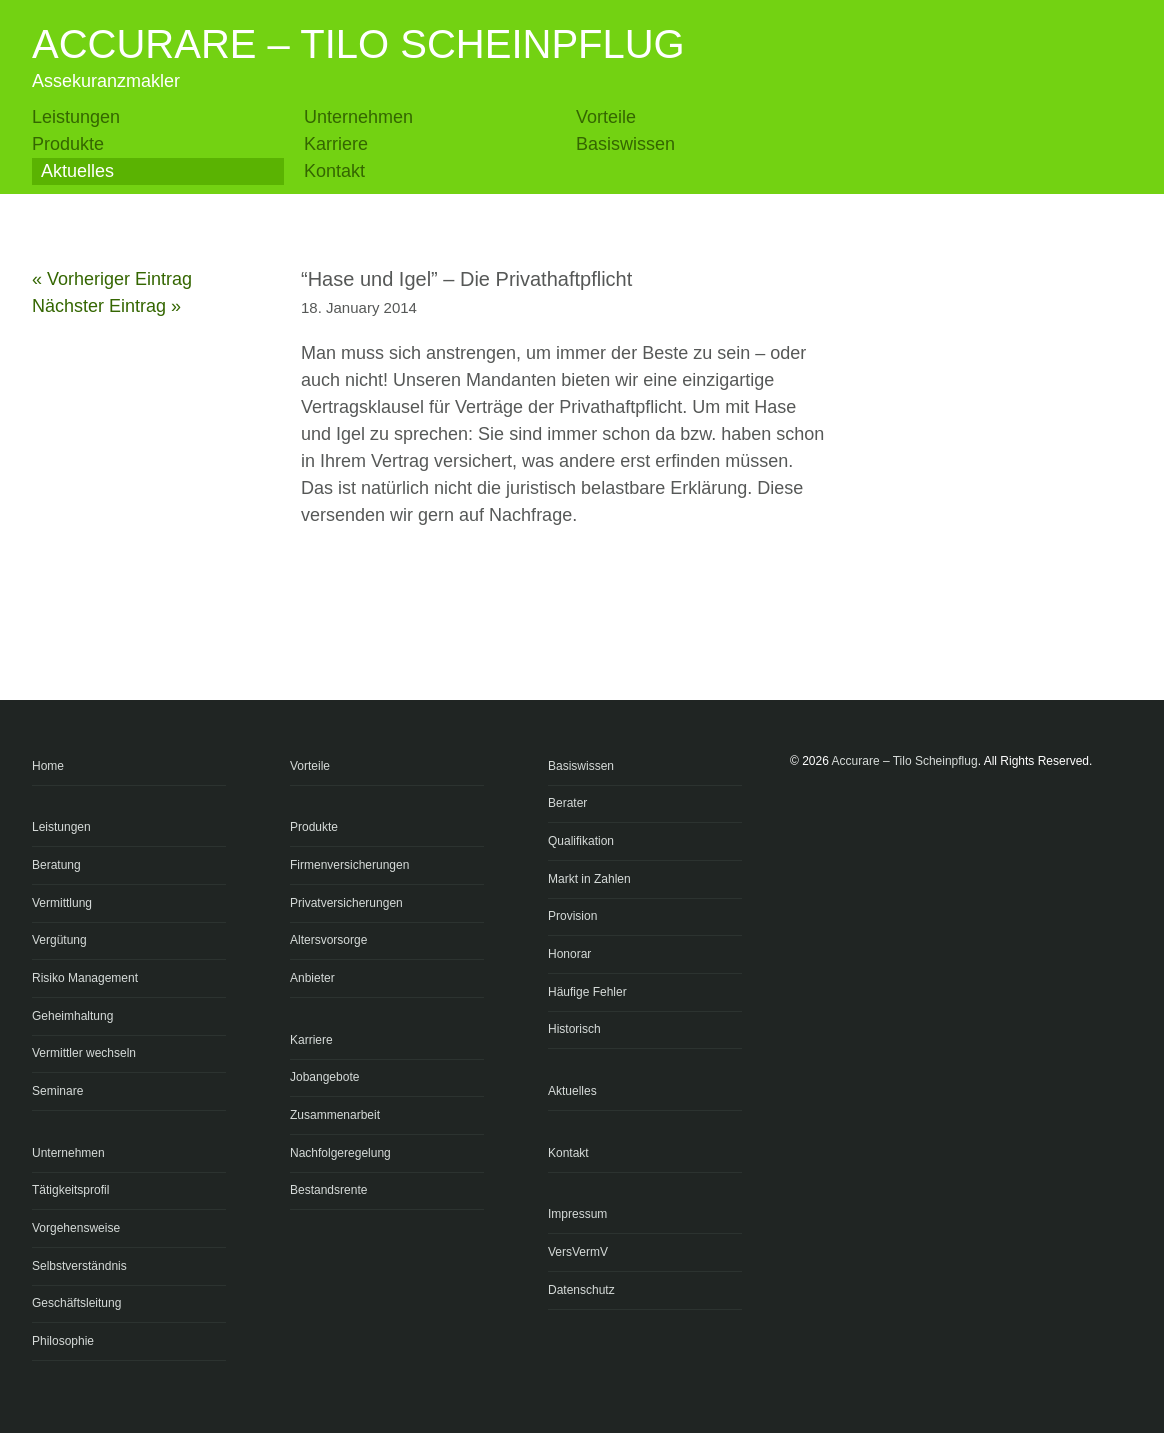 Image resolution: width=1164 pixels, height=1433 pixels. What do you see at coordinates (56, 865) in the screenshot?
I see `Beratung` at bounding box center [56, 865].